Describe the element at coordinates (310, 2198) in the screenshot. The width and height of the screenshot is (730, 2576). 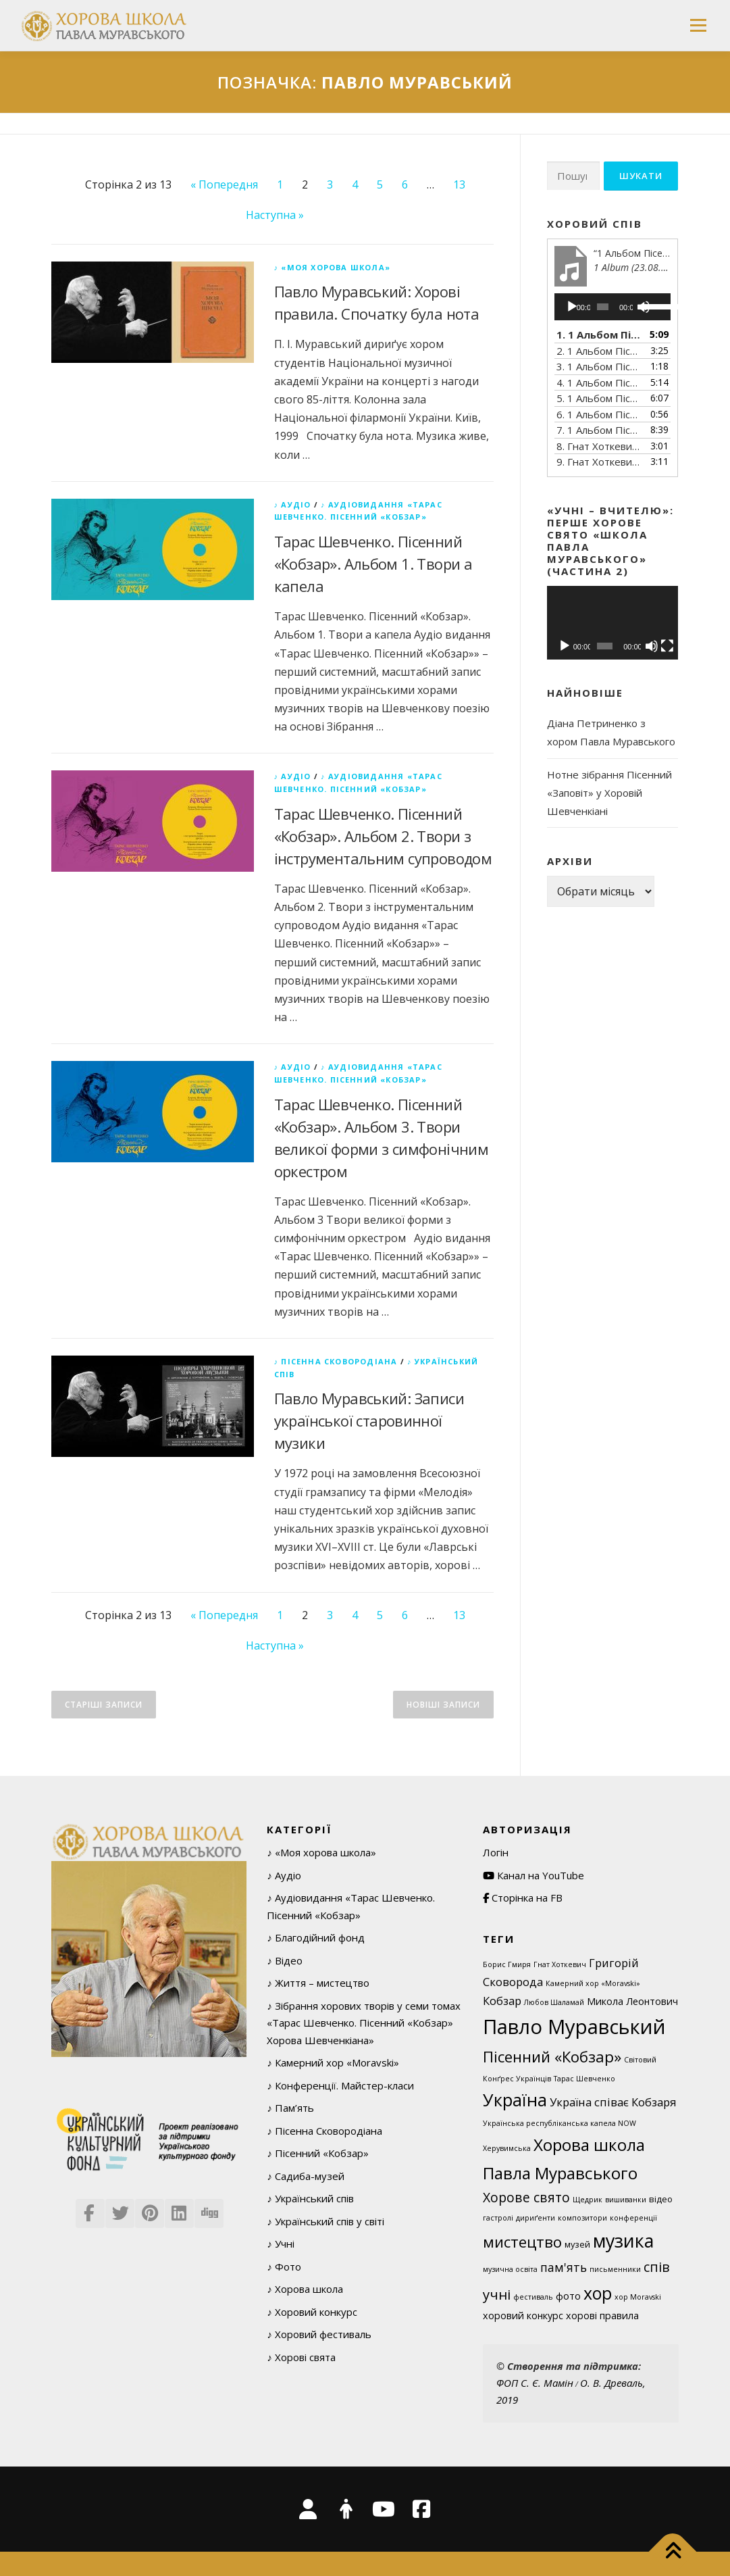
I see `♪ Український спів` at that location.